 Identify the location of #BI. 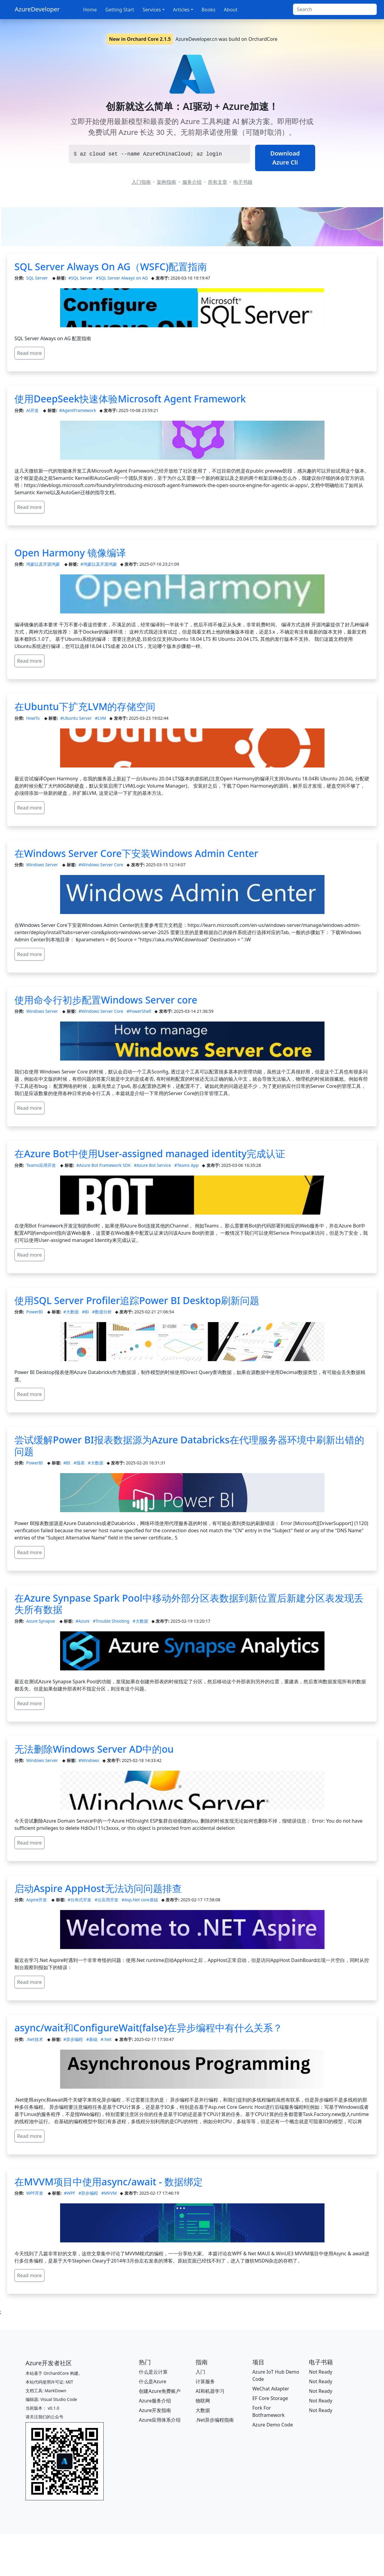
(85, 1312).